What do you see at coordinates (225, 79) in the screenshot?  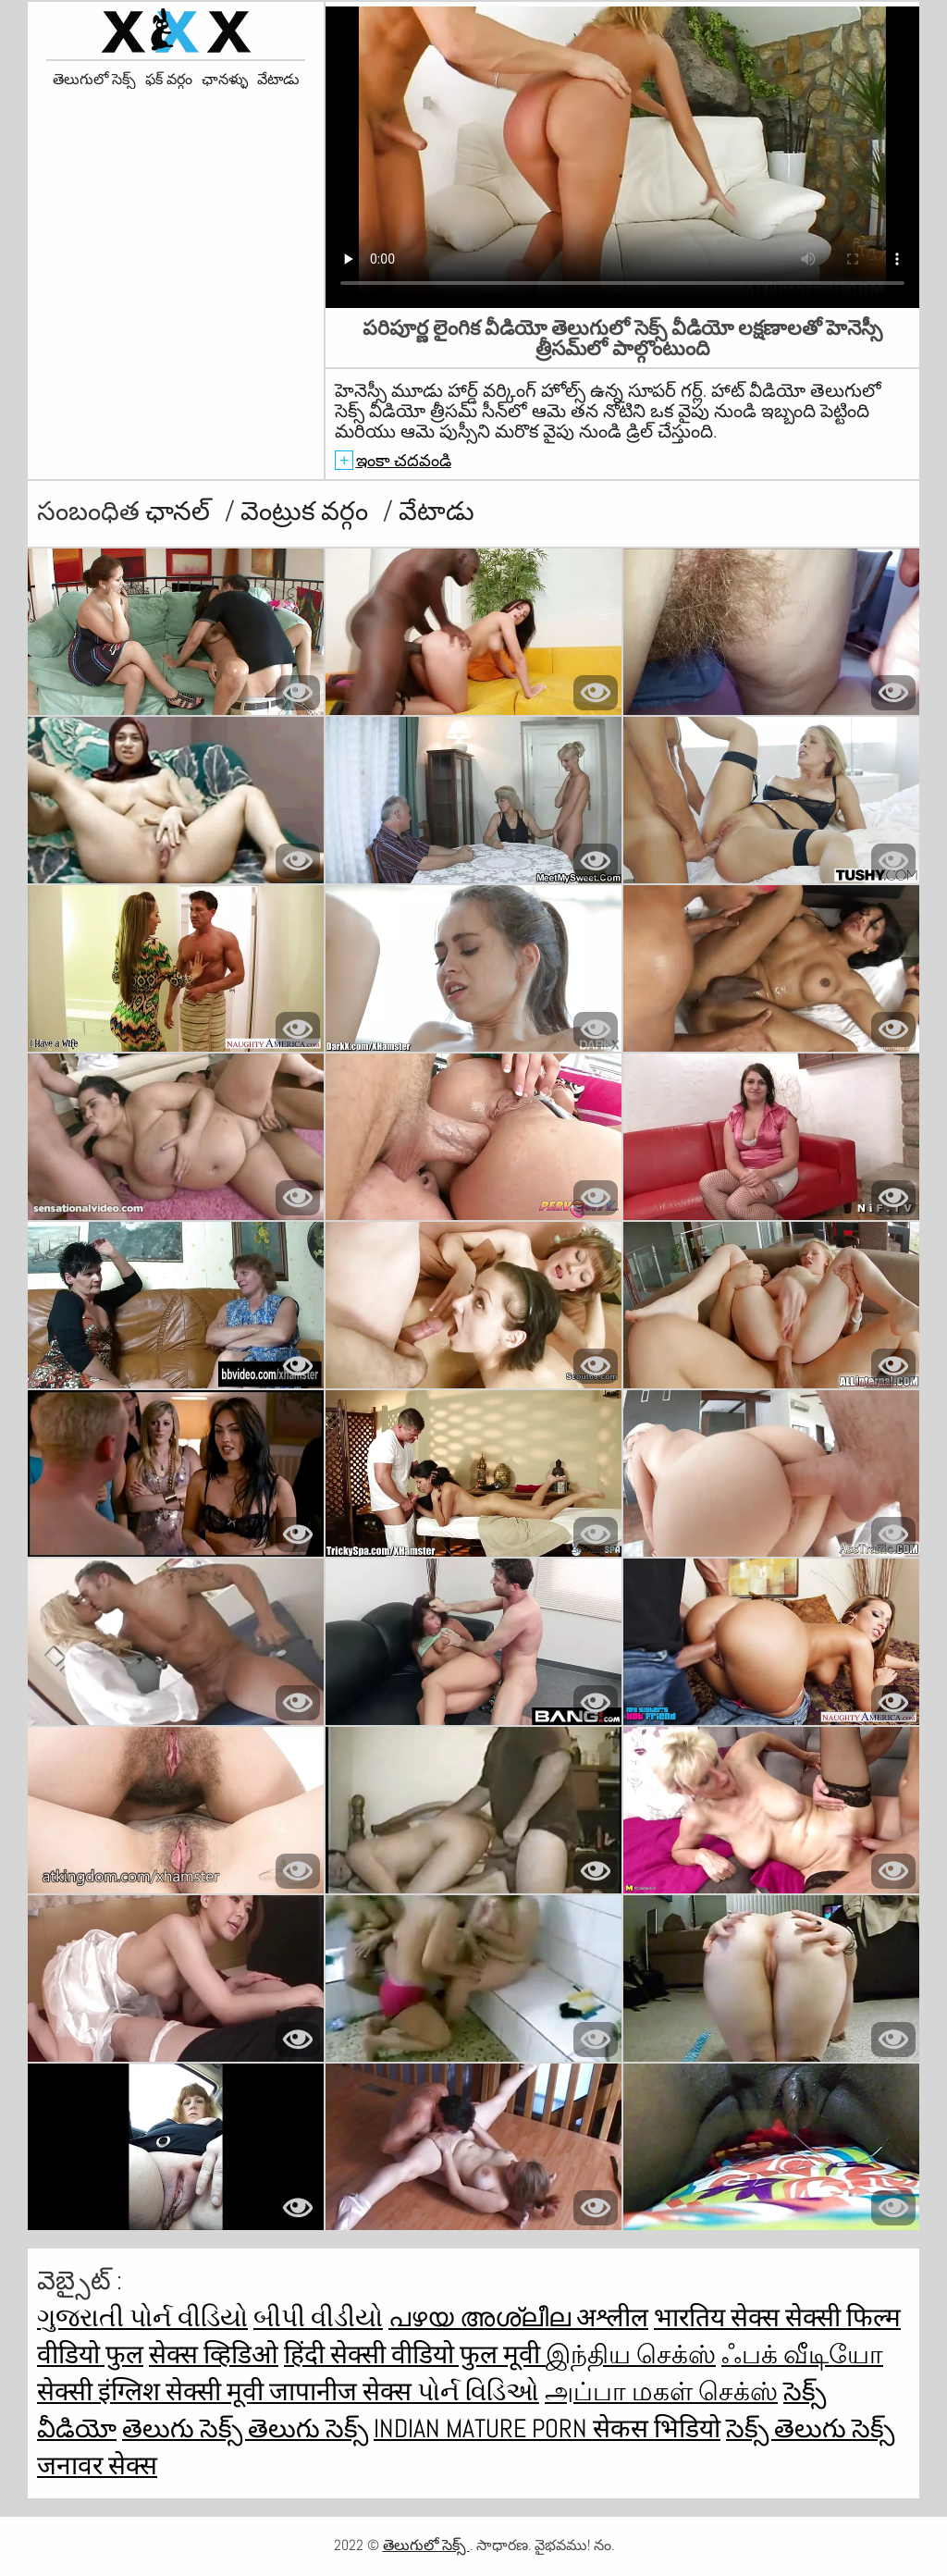 I see `ఛానళ్ళు` at bounding box center [225, 79].